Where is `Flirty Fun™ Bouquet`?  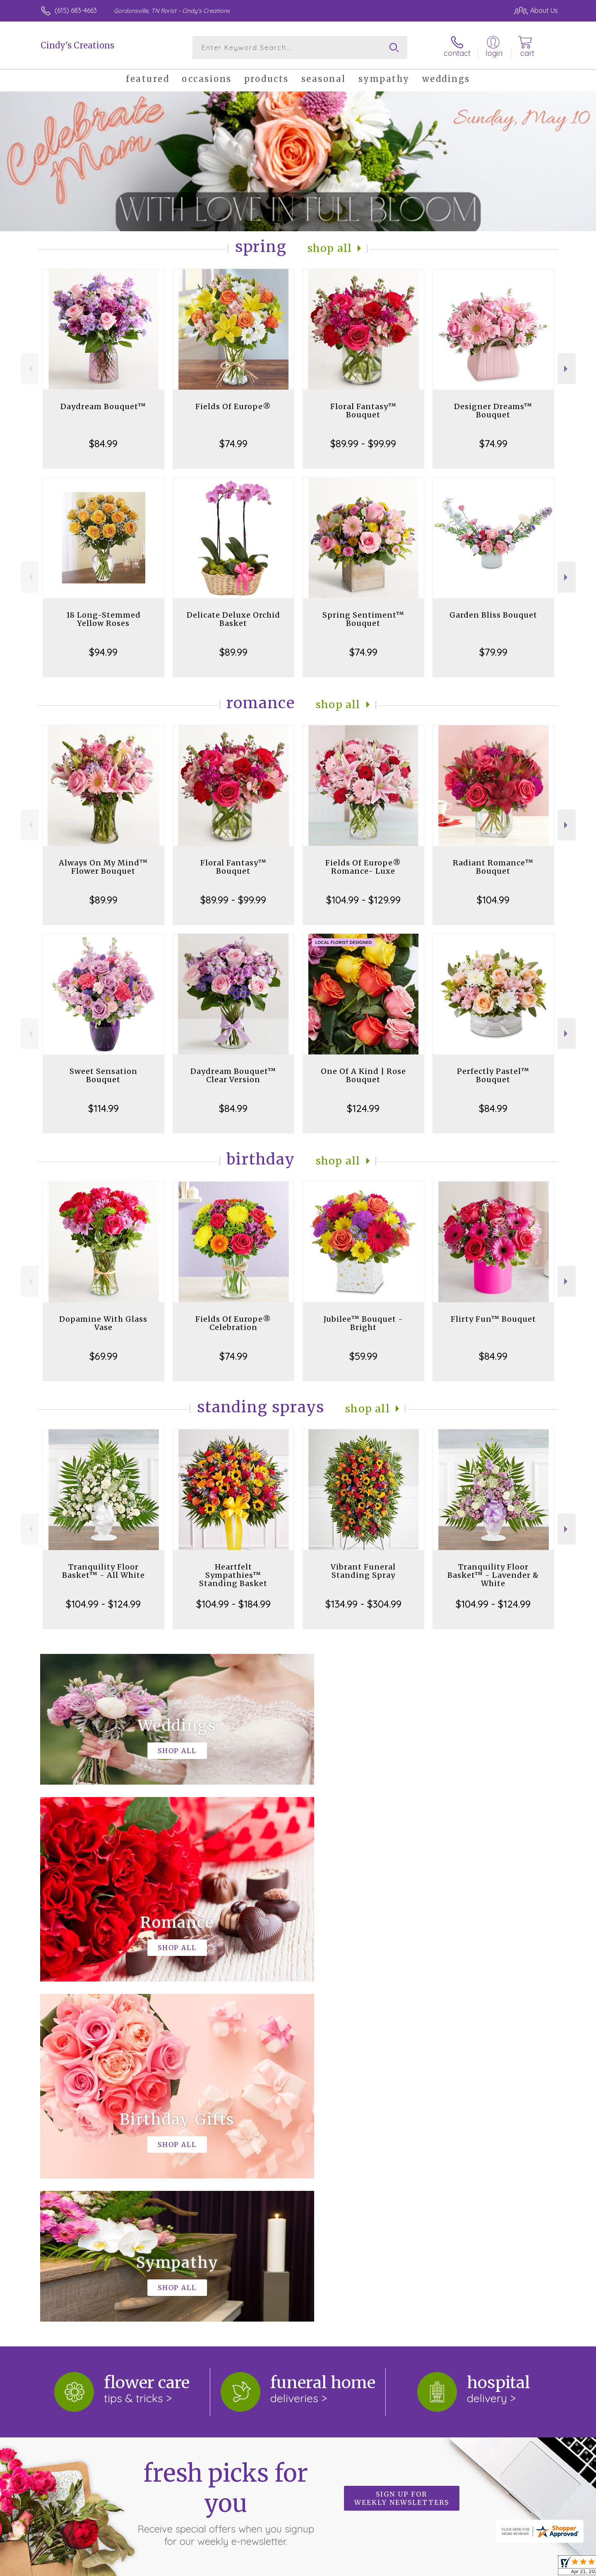 Flirty Fun™ Bouquet is located at coordinates (493, 1319).